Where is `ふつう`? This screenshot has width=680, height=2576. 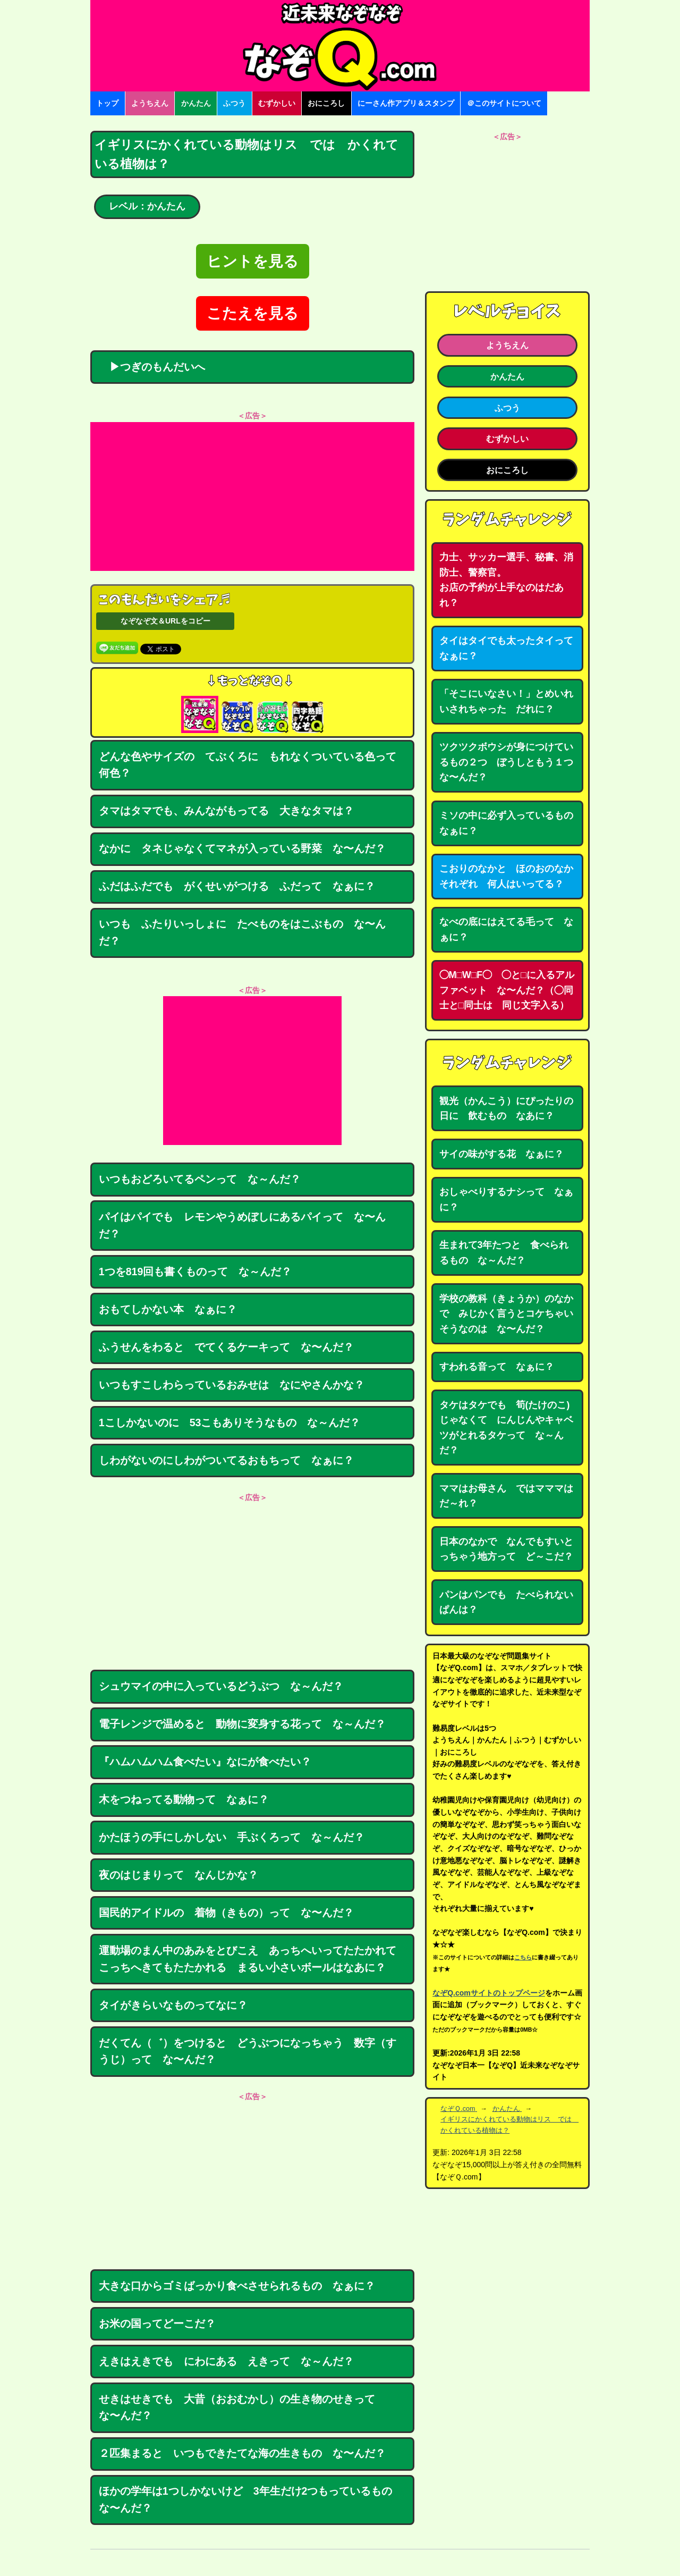
ふつう is located at coordinates (234, 103).